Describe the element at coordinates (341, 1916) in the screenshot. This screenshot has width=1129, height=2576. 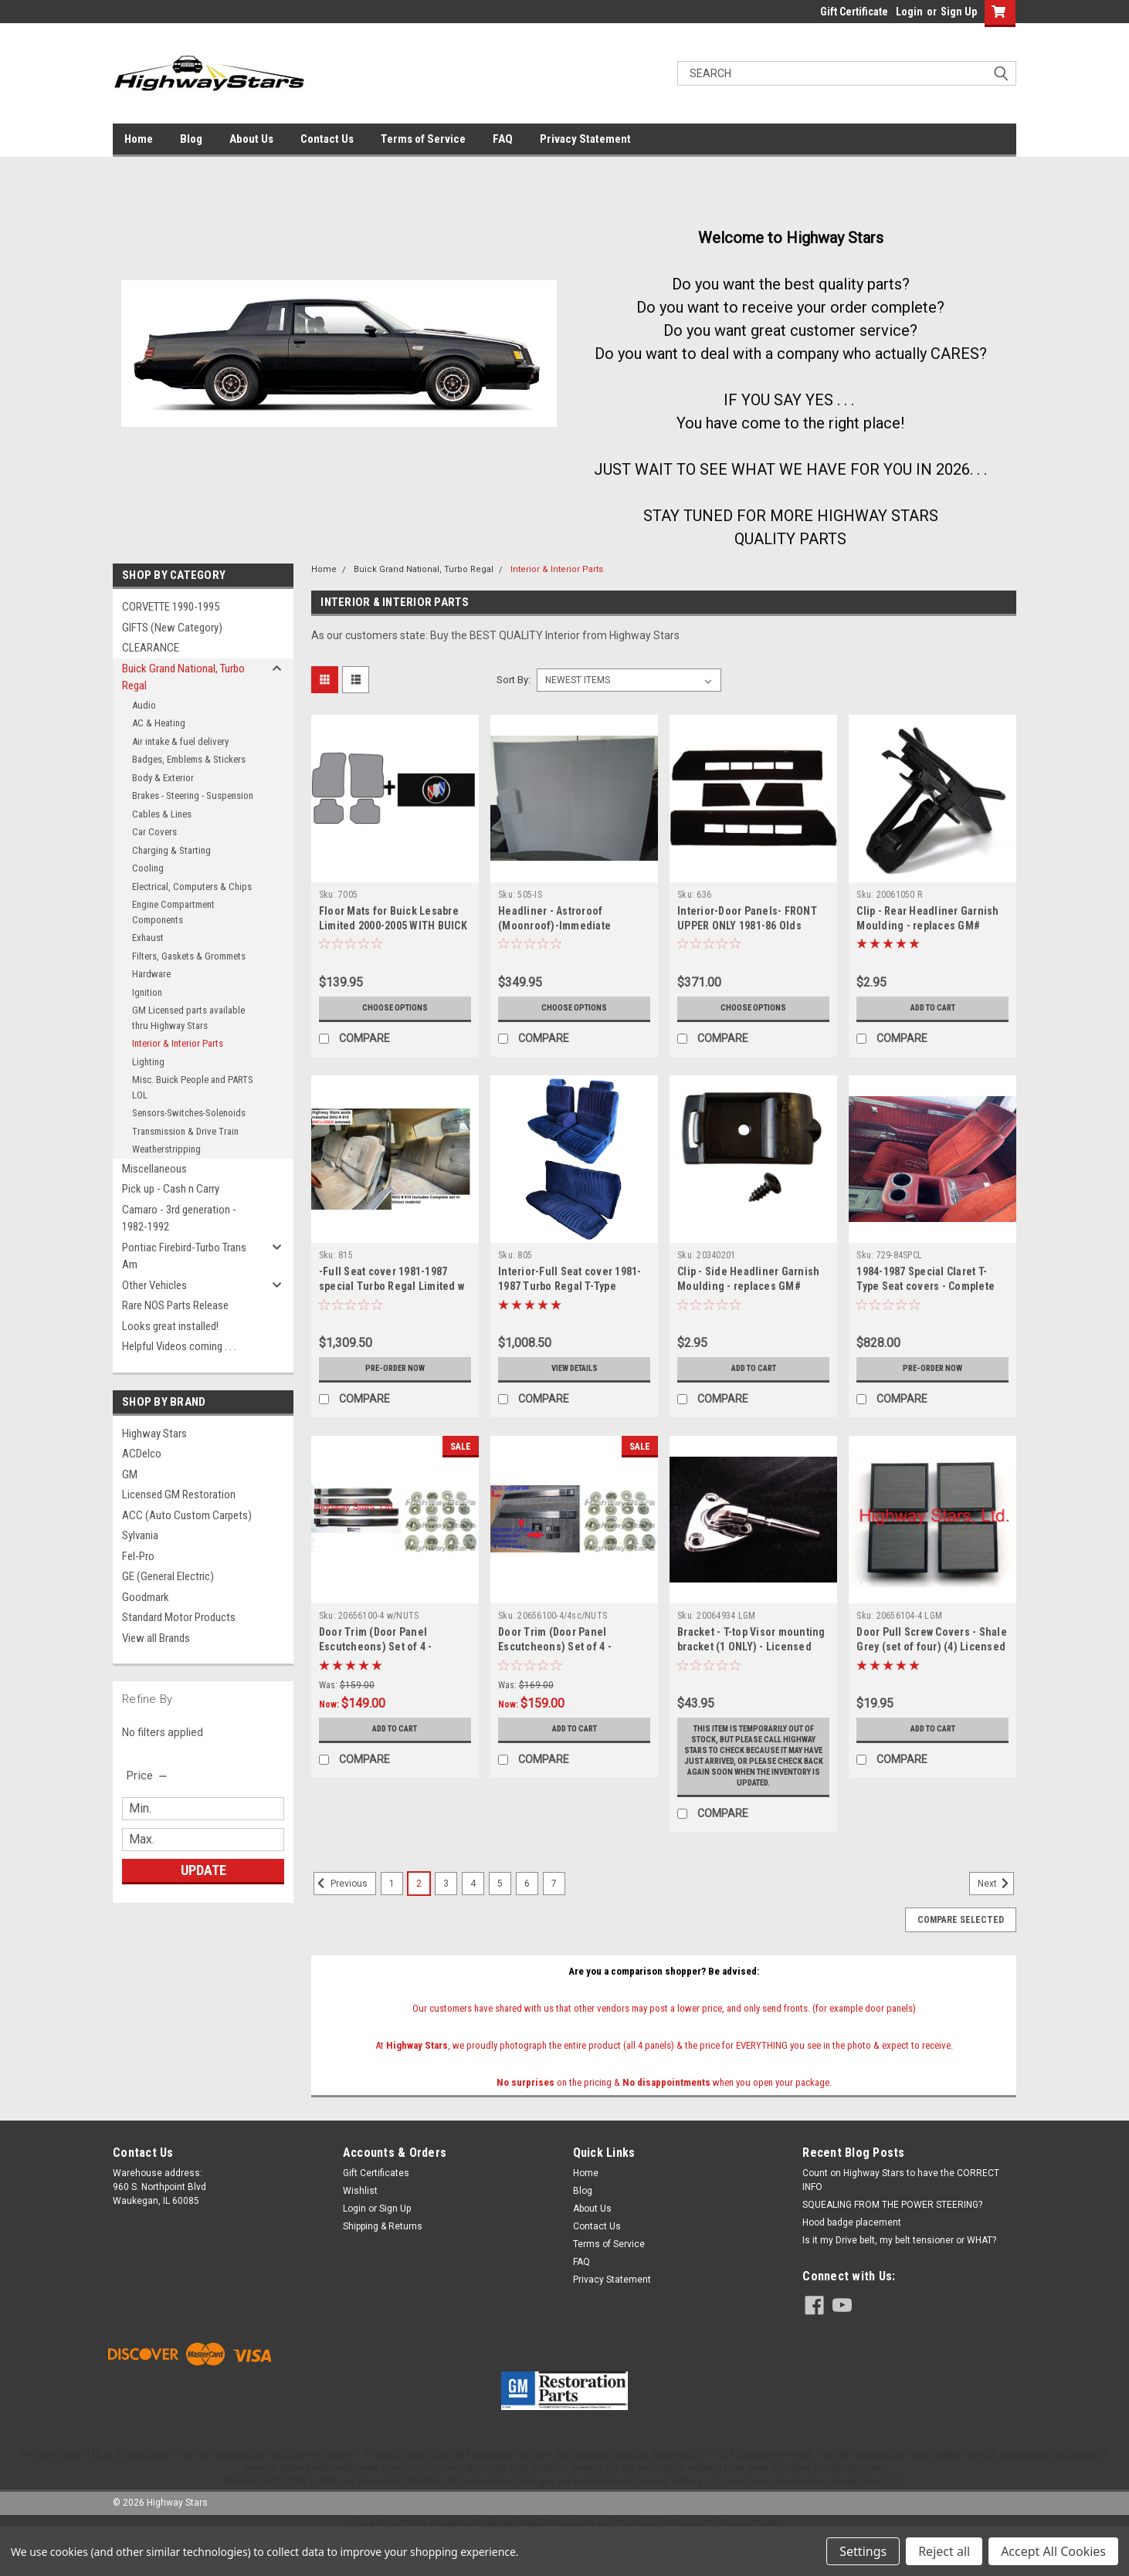
I see `Previous` at that location.